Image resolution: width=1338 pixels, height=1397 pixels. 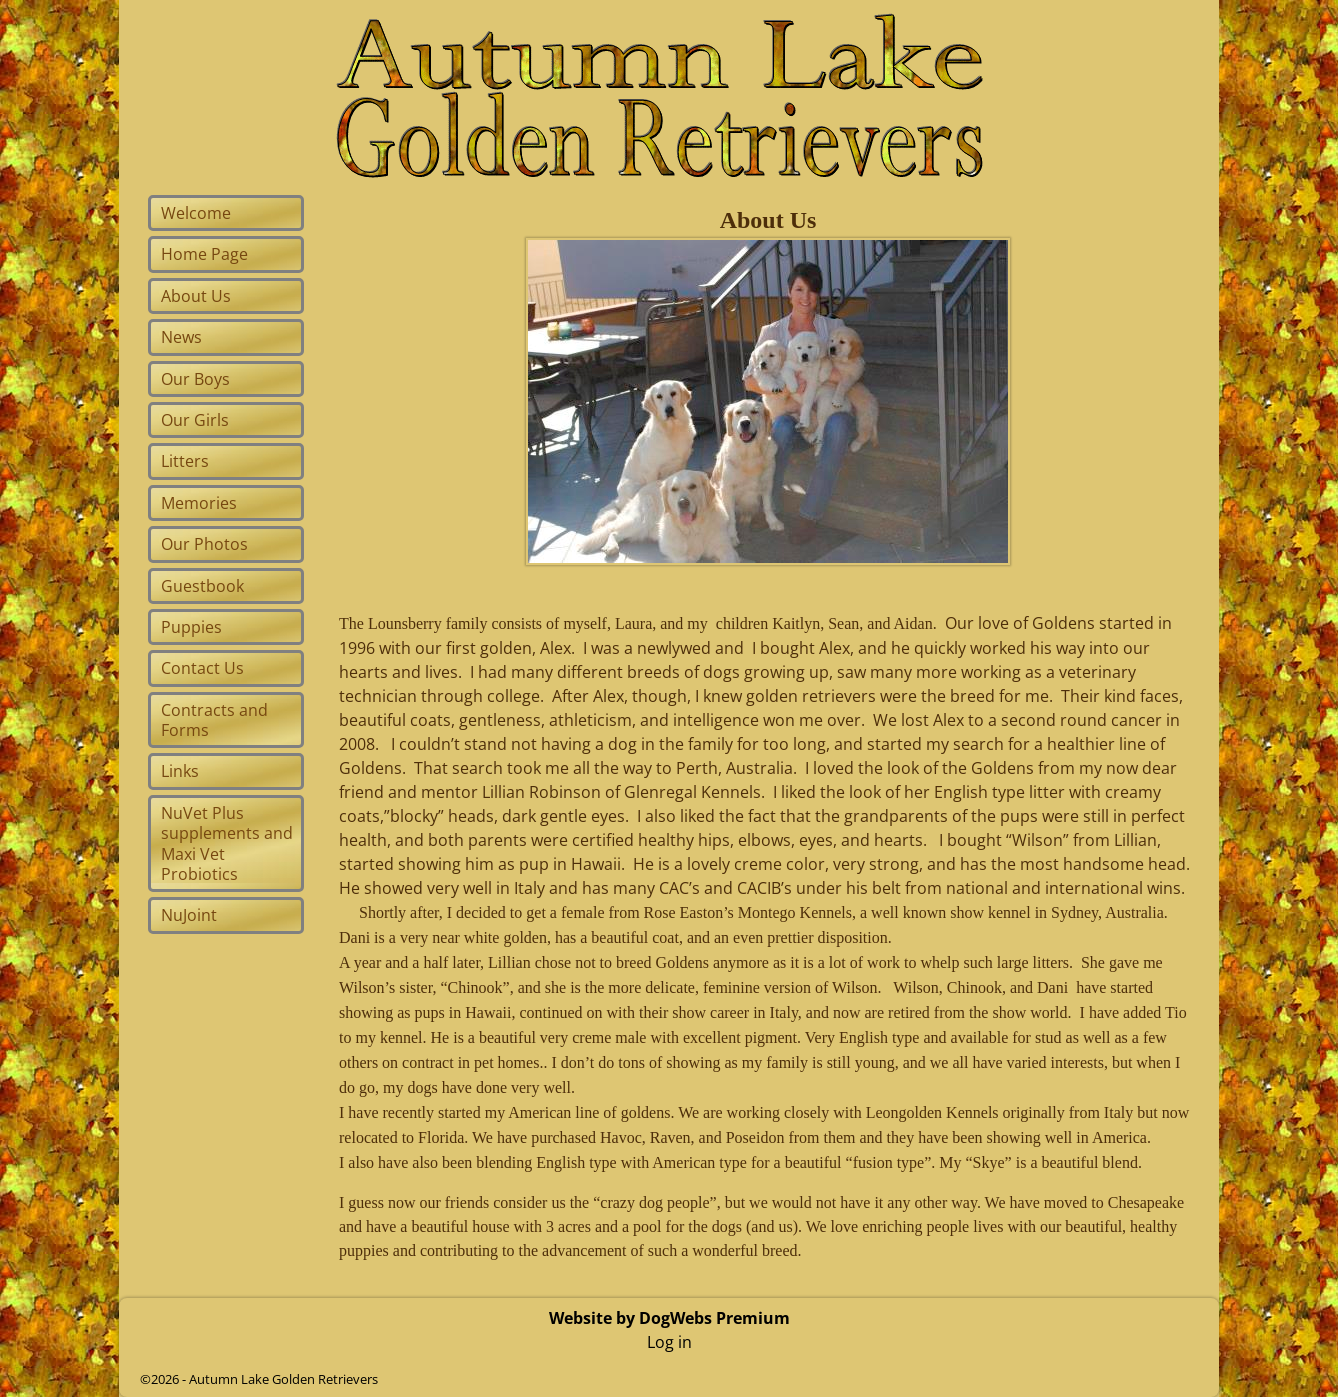 I want to click on NuJoint, so click(x=189, y=915).